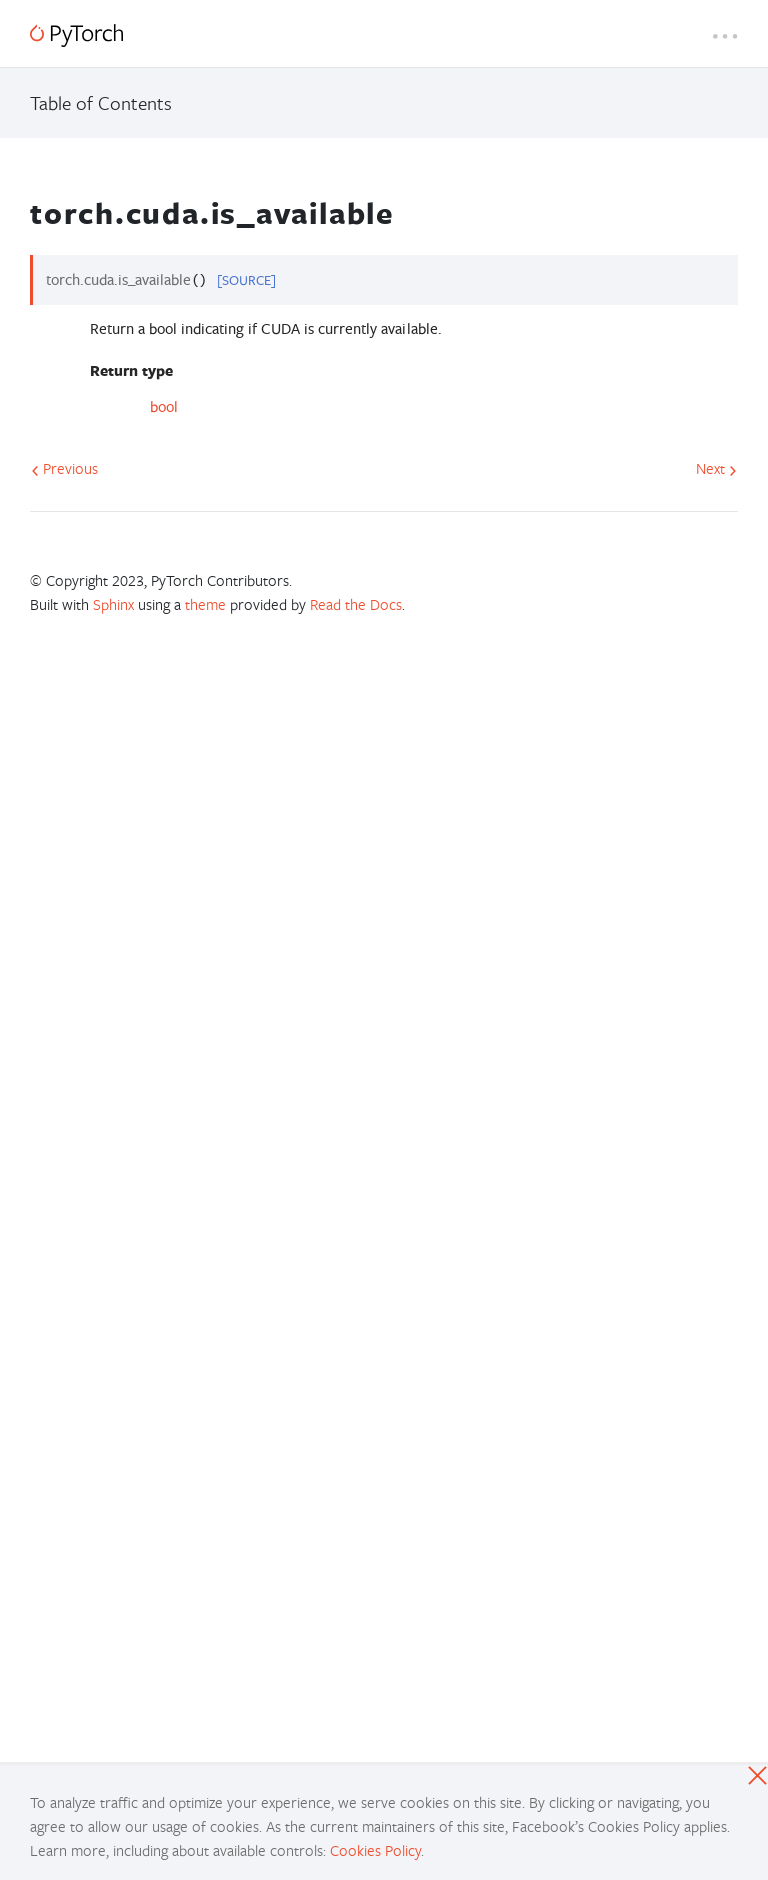  I want to click on Previous, so click(64, 468).